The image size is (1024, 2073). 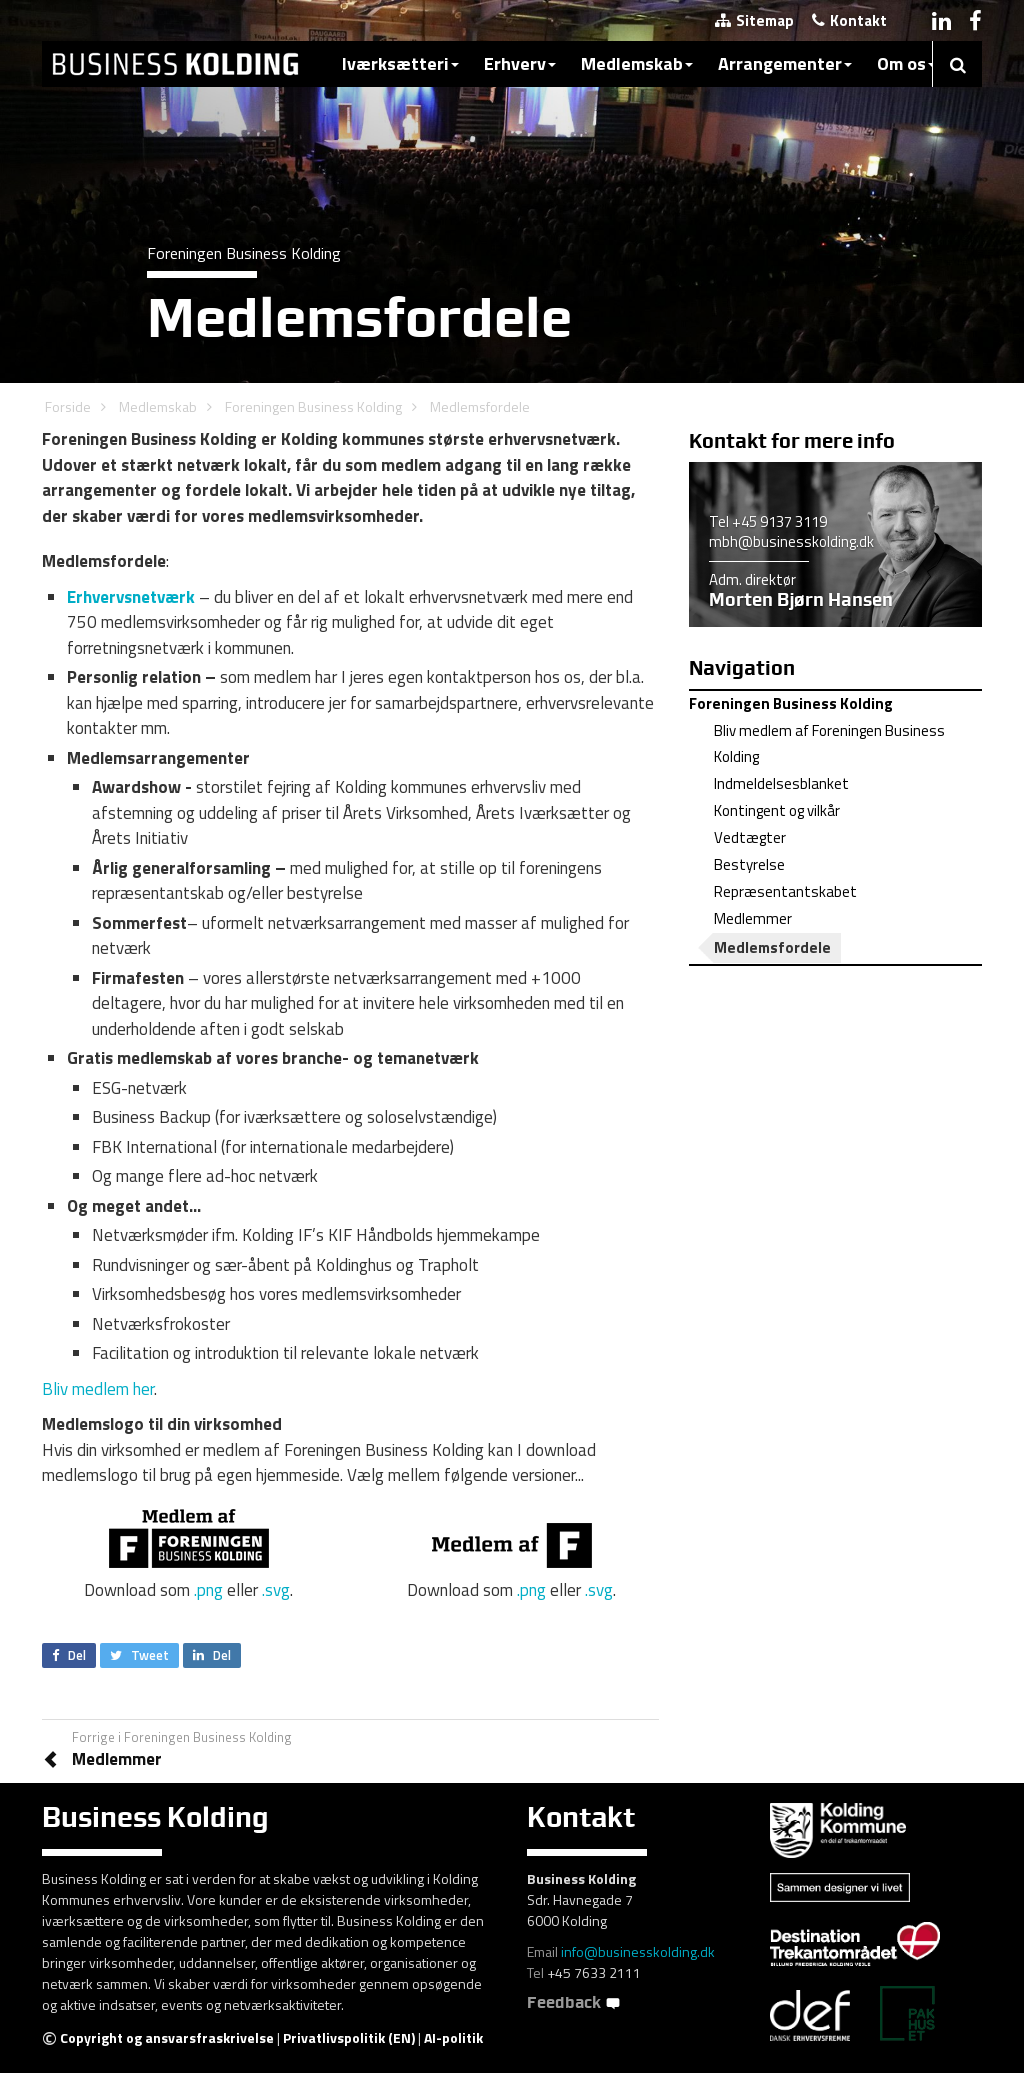 What do you see at coordinates (753, 918) in the screenshot?
I see `Medlemmer` at bounding box center [753, 918].